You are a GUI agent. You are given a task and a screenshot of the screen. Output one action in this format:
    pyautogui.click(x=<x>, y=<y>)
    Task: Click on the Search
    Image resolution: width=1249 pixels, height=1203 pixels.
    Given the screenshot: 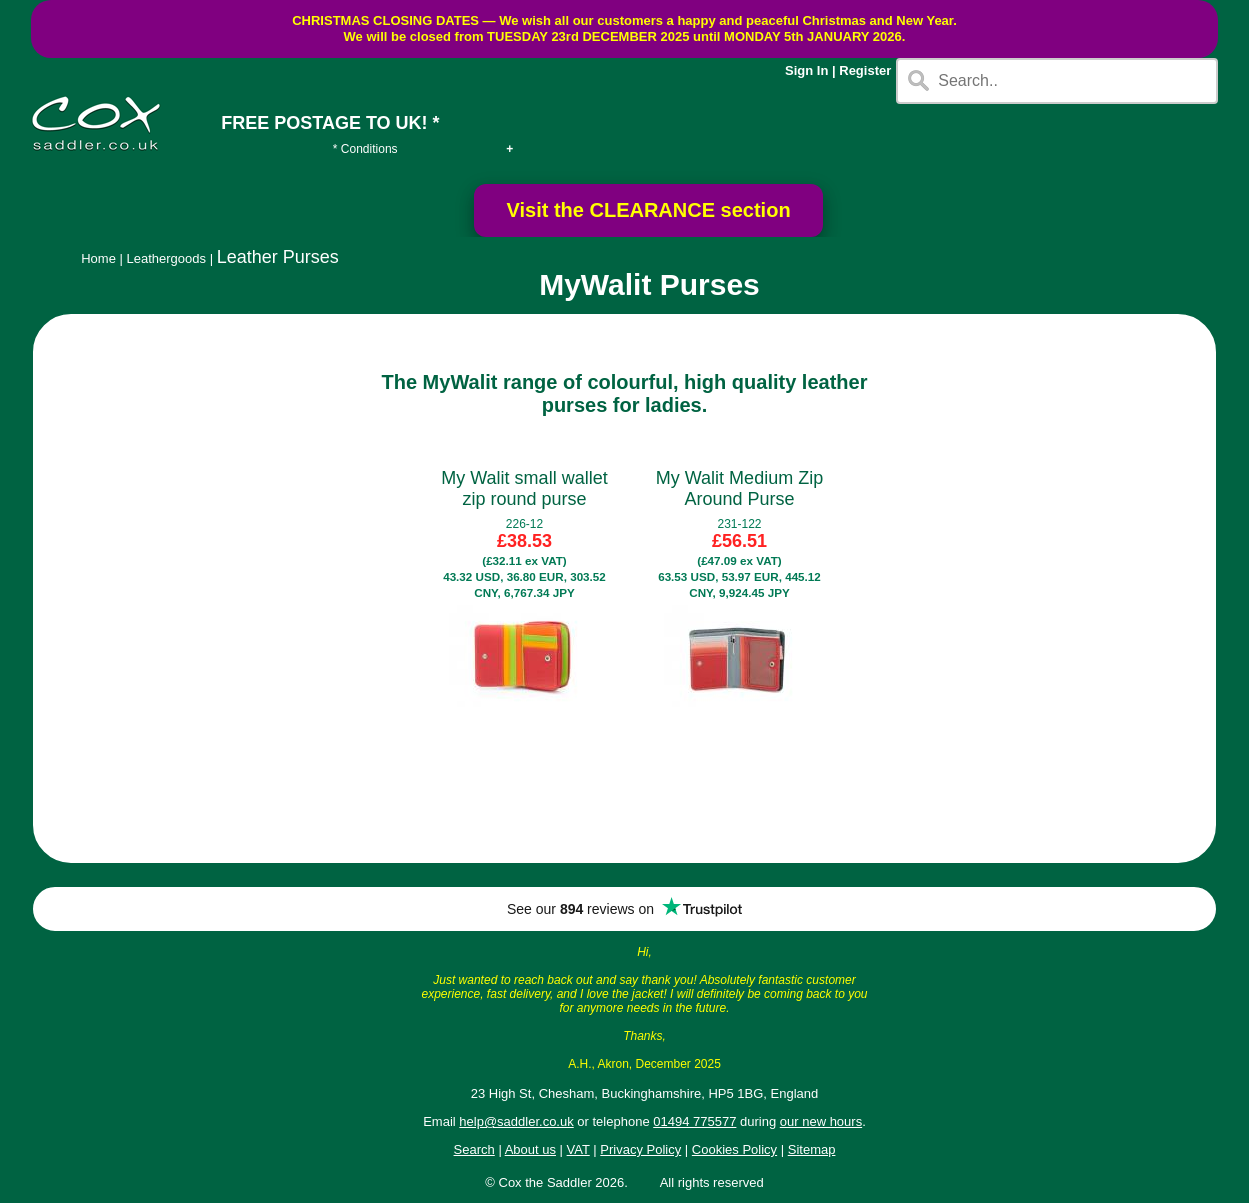 What is the action you would take?
    pyautogui.click(x=474, y=1149)
    